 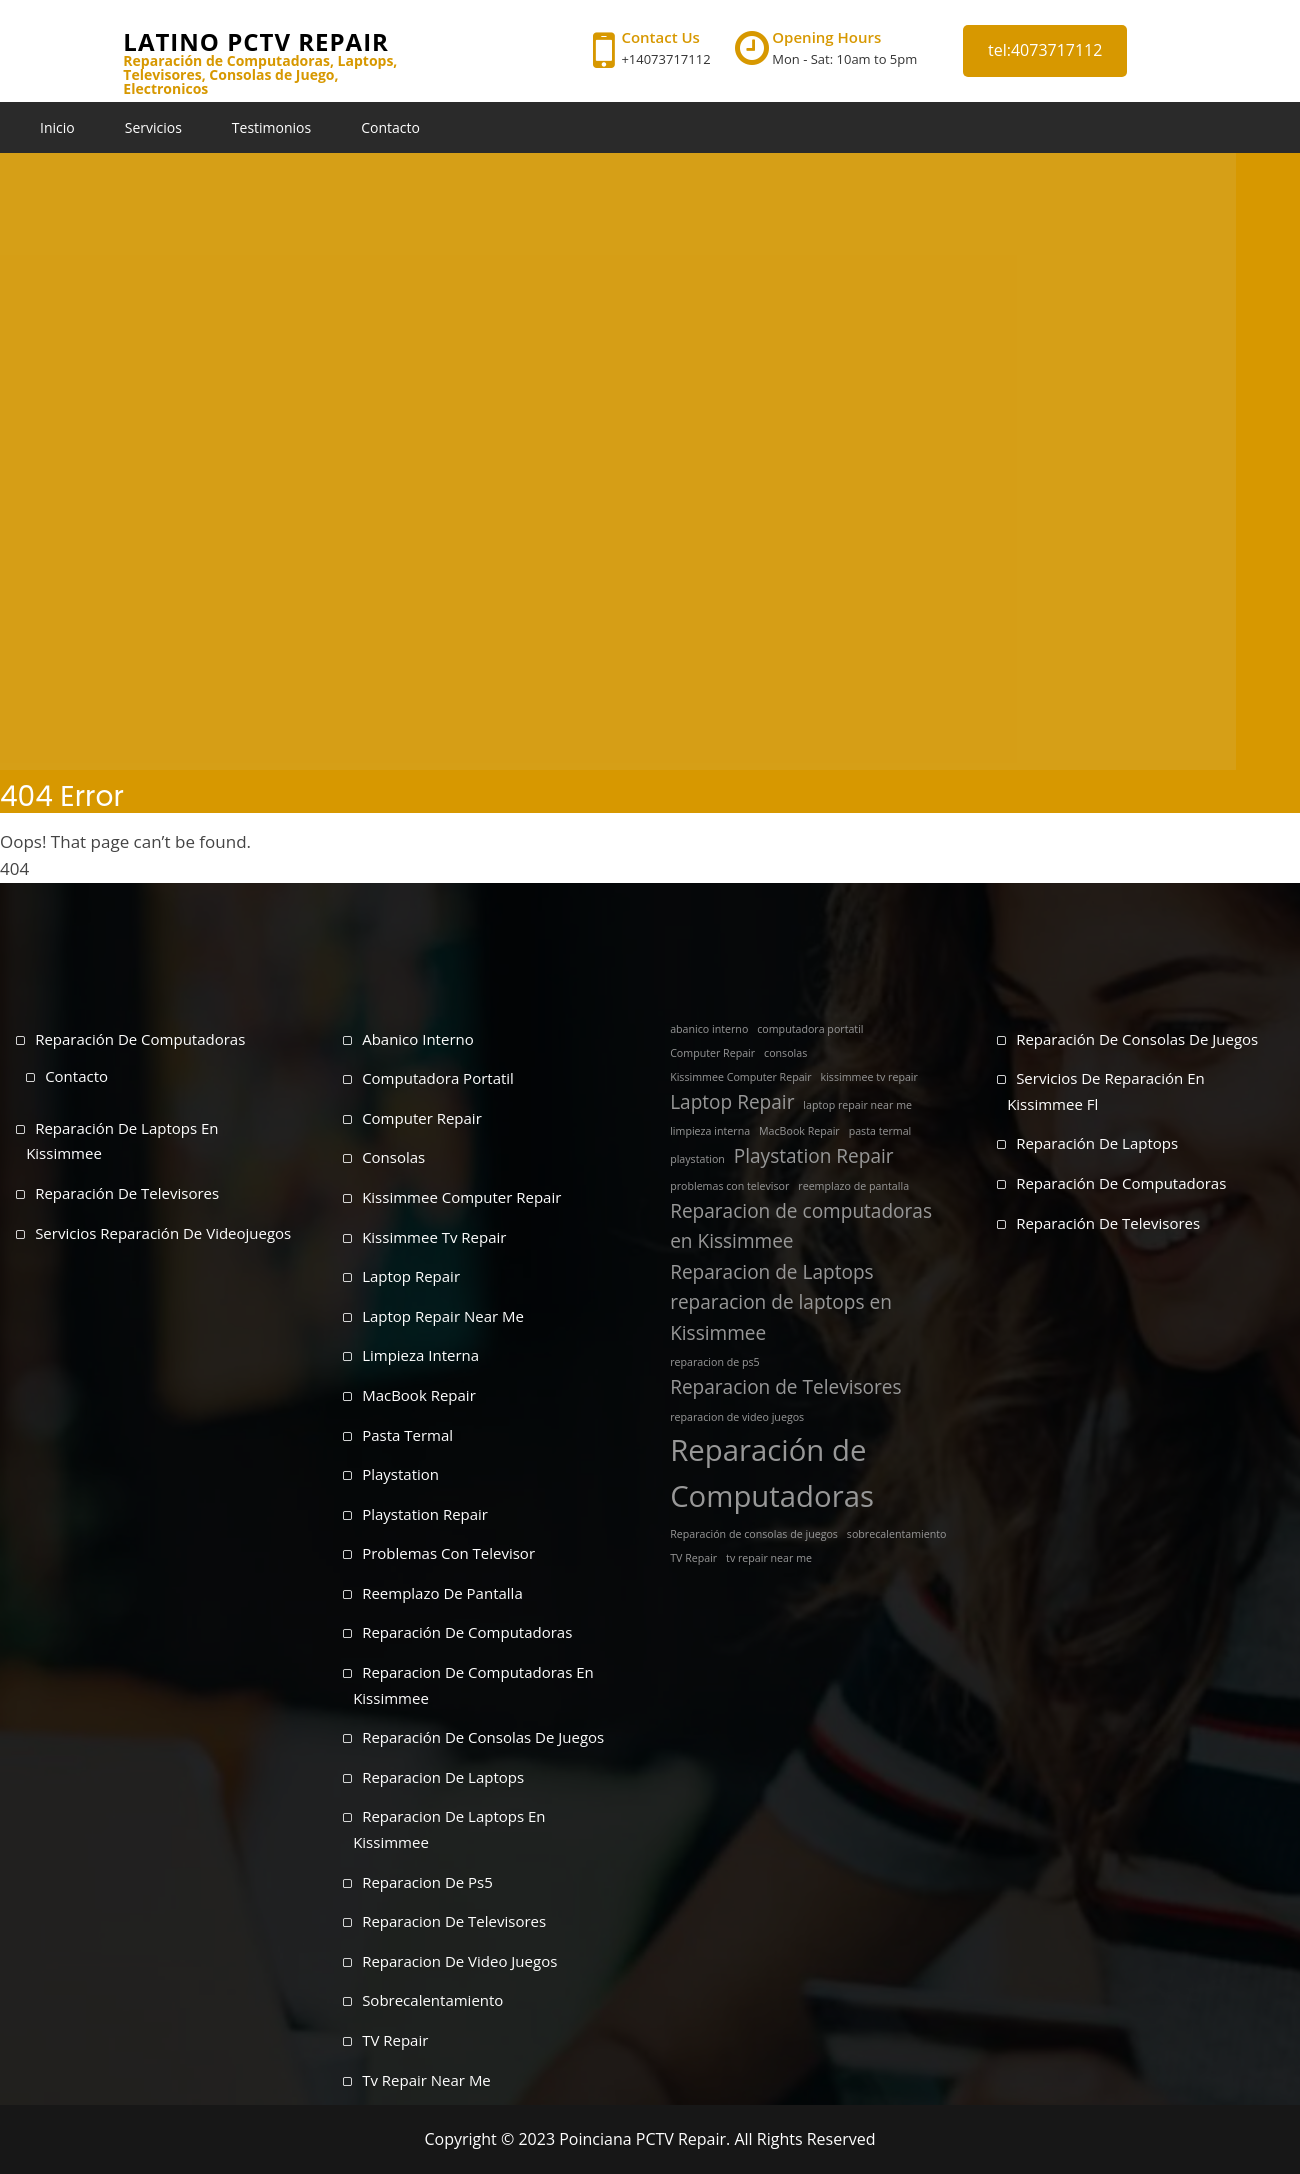 What do you see at coordinates (256, 41) in the screenshot?
I see `Latino PCTV Repair` at bounding box center [256, 41].